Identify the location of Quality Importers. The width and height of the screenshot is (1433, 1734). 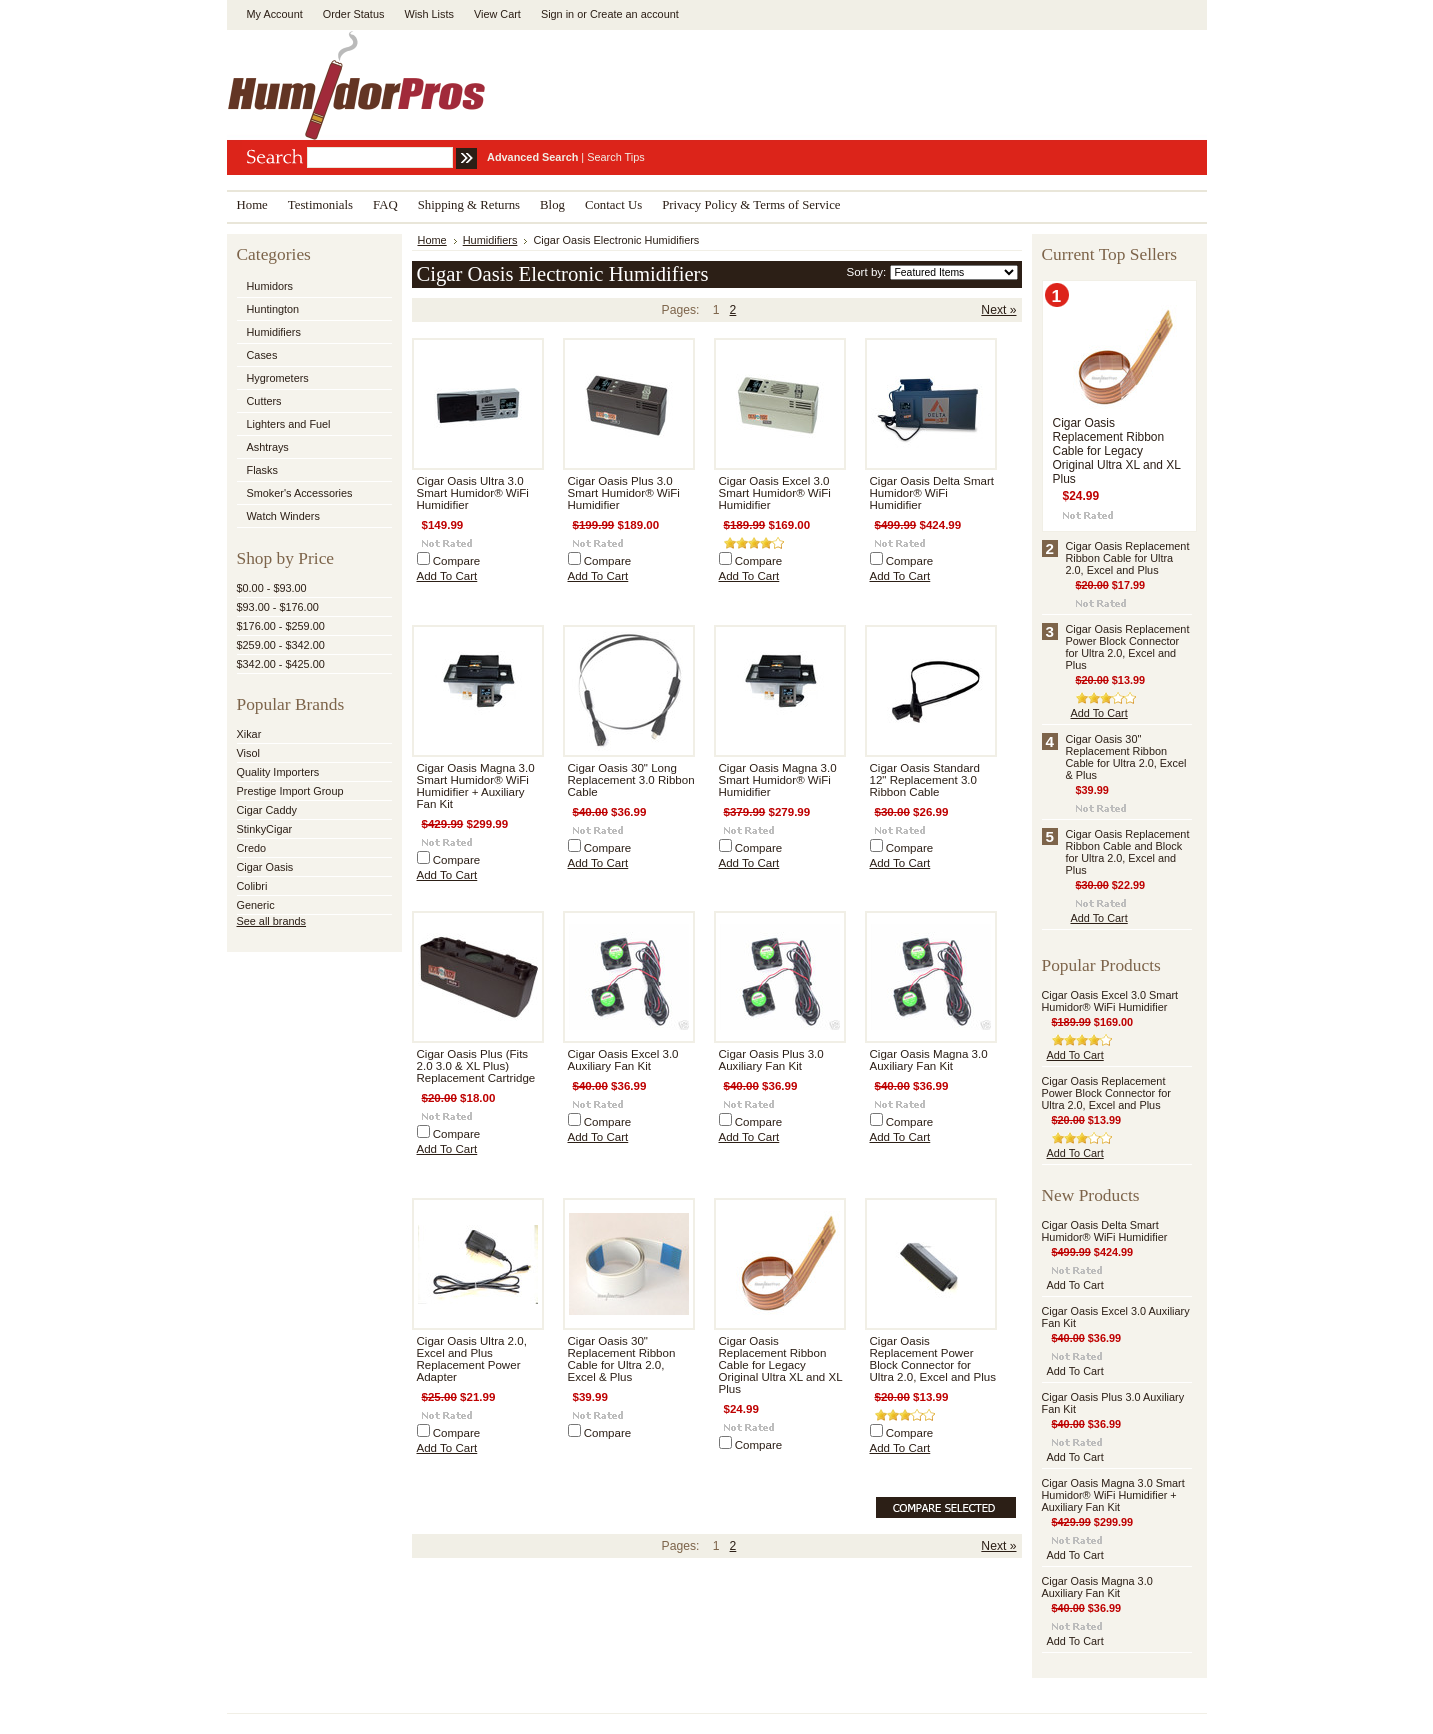
(278, 772).